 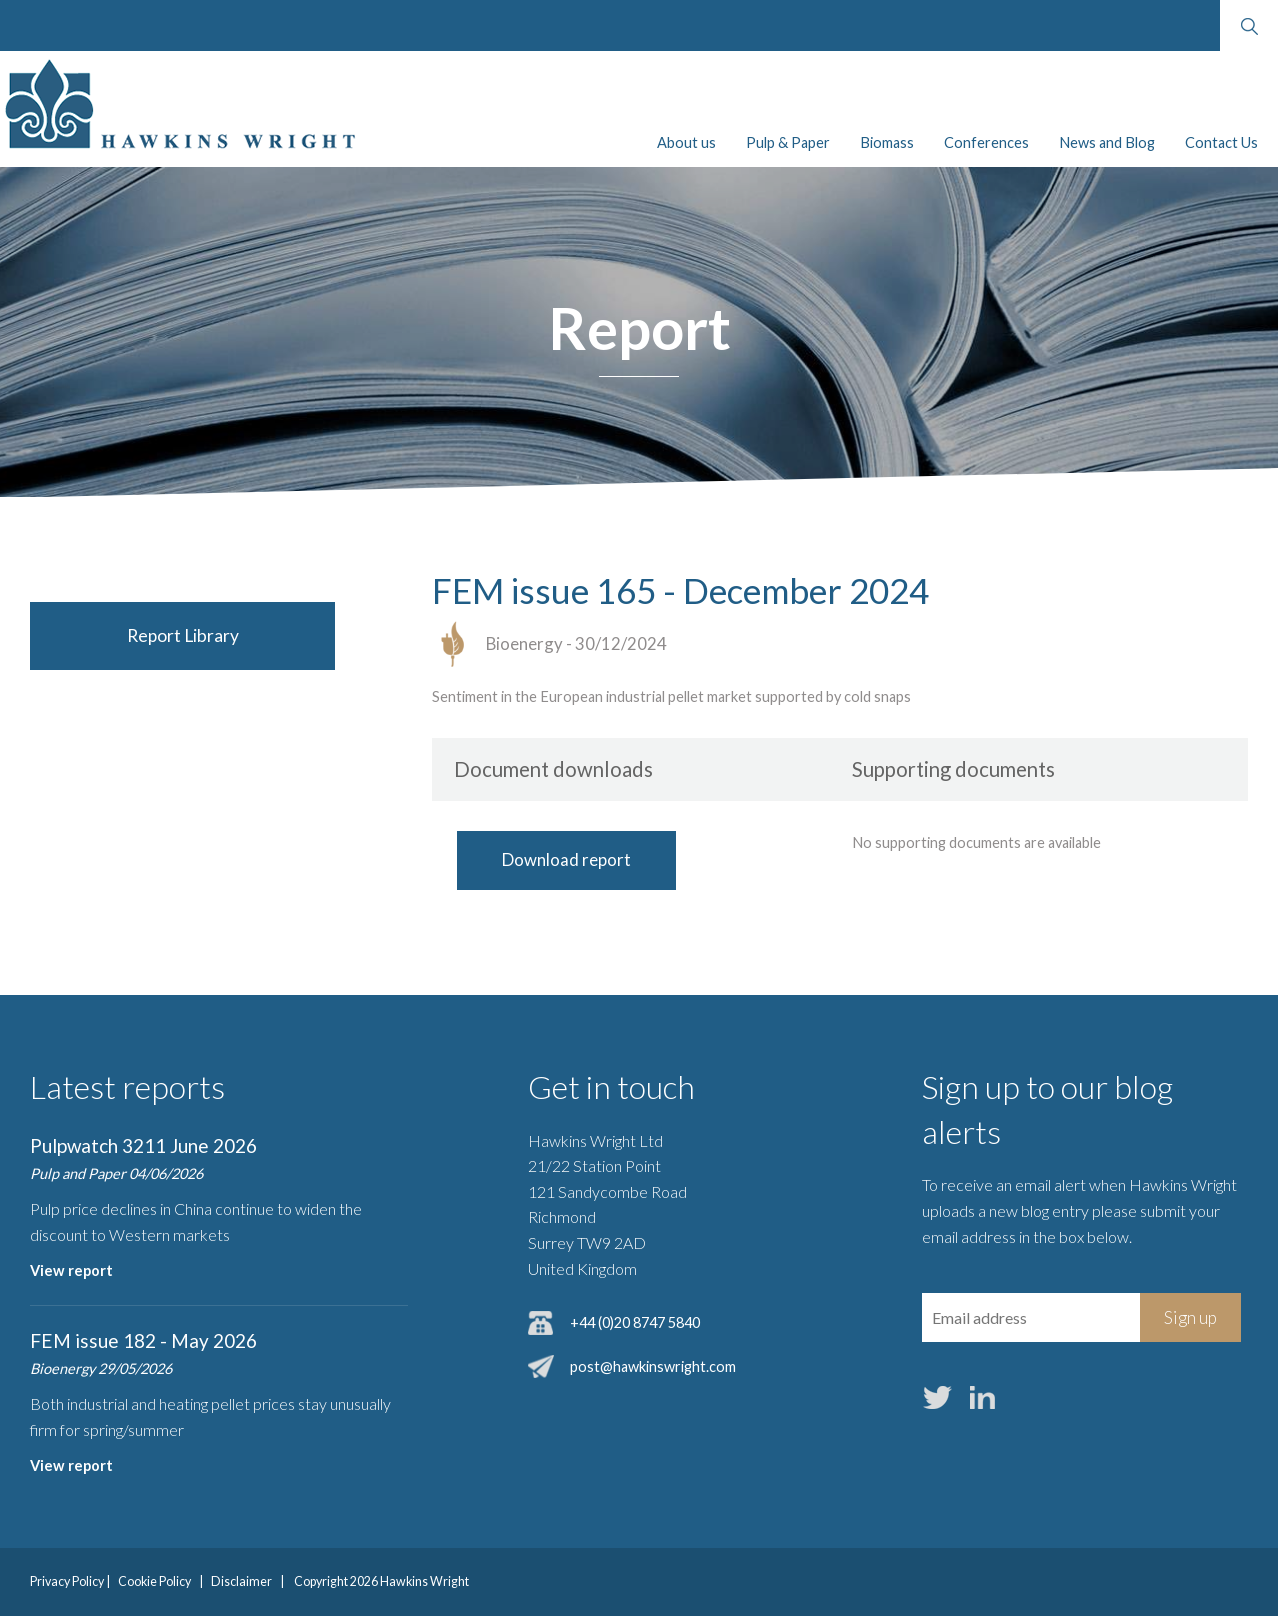 I want to click on Bioenergy, so click(x=524, y=643).